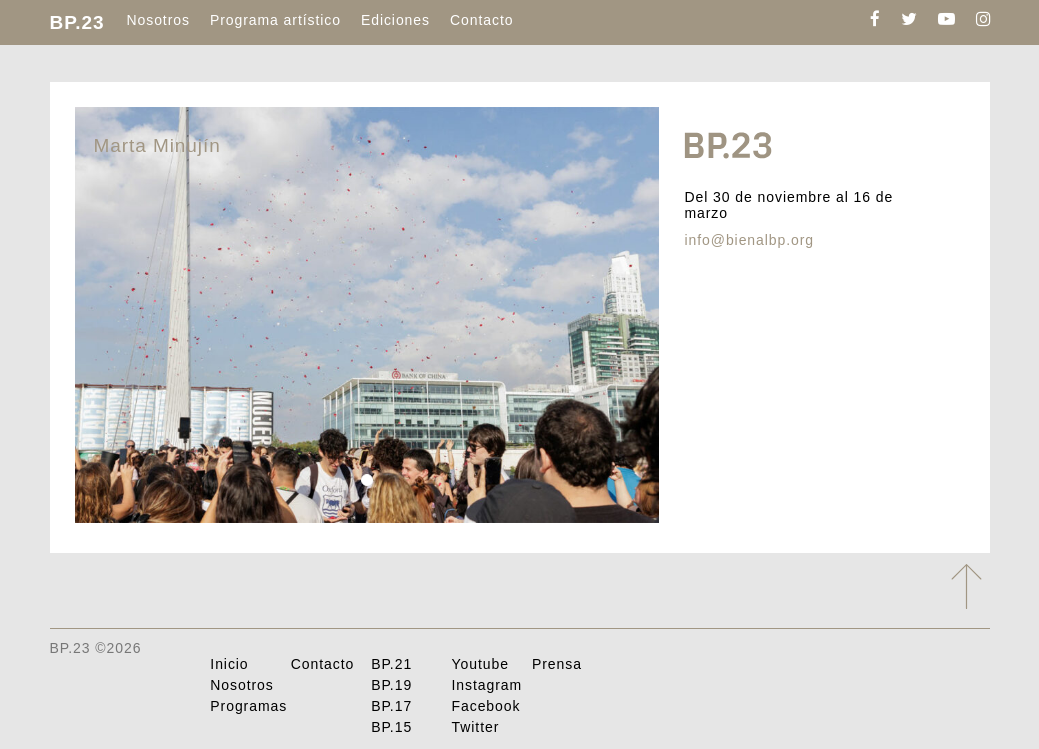 This screenshot has width=1039, height=749. What do you see at coordinates (749, 240) in the screenshot?
I see `info@bienalbp.org` at bounding box center [749, 240].